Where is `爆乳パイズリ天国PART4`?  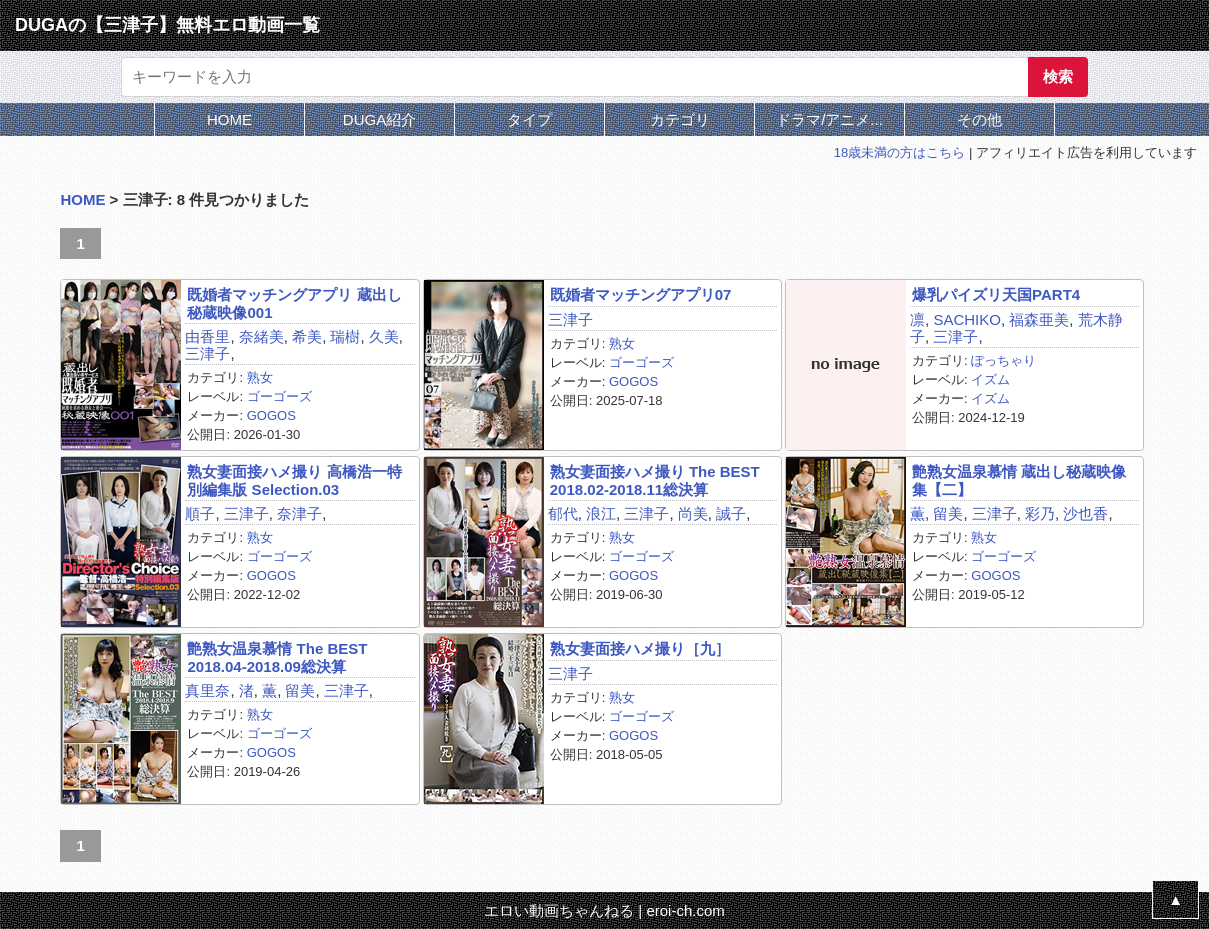
爆乳パイズリ天国PART4 is located at coordinates (996, 294).